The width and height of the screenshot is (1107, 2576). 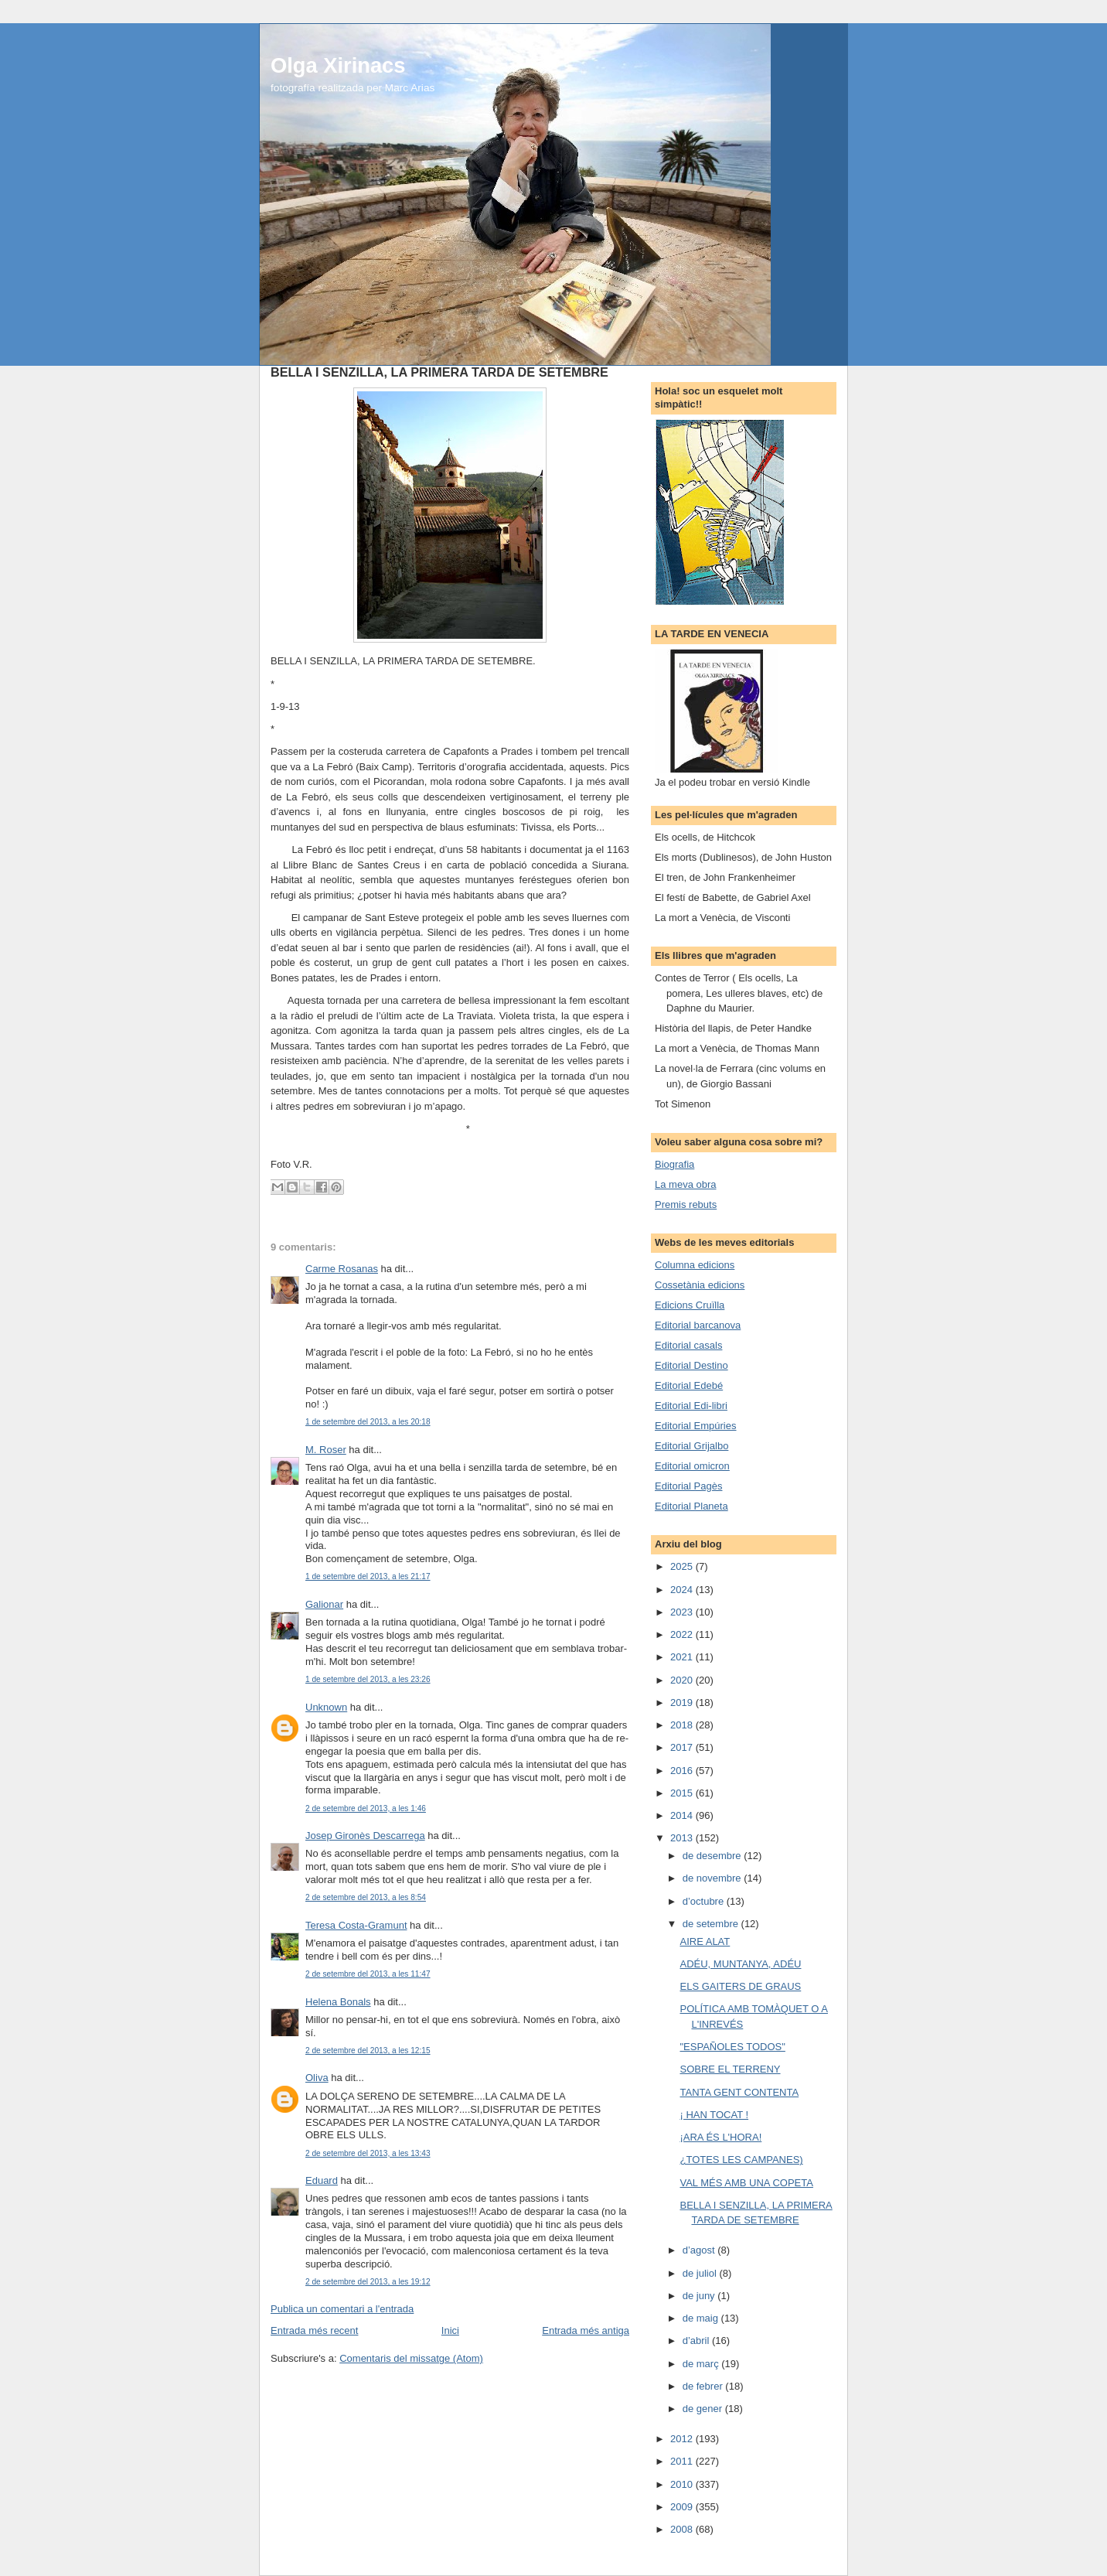 What do you see at coordinates (713, 1878) in the screenshot?
I see `de novembre` at bounding box center [713, 1878].